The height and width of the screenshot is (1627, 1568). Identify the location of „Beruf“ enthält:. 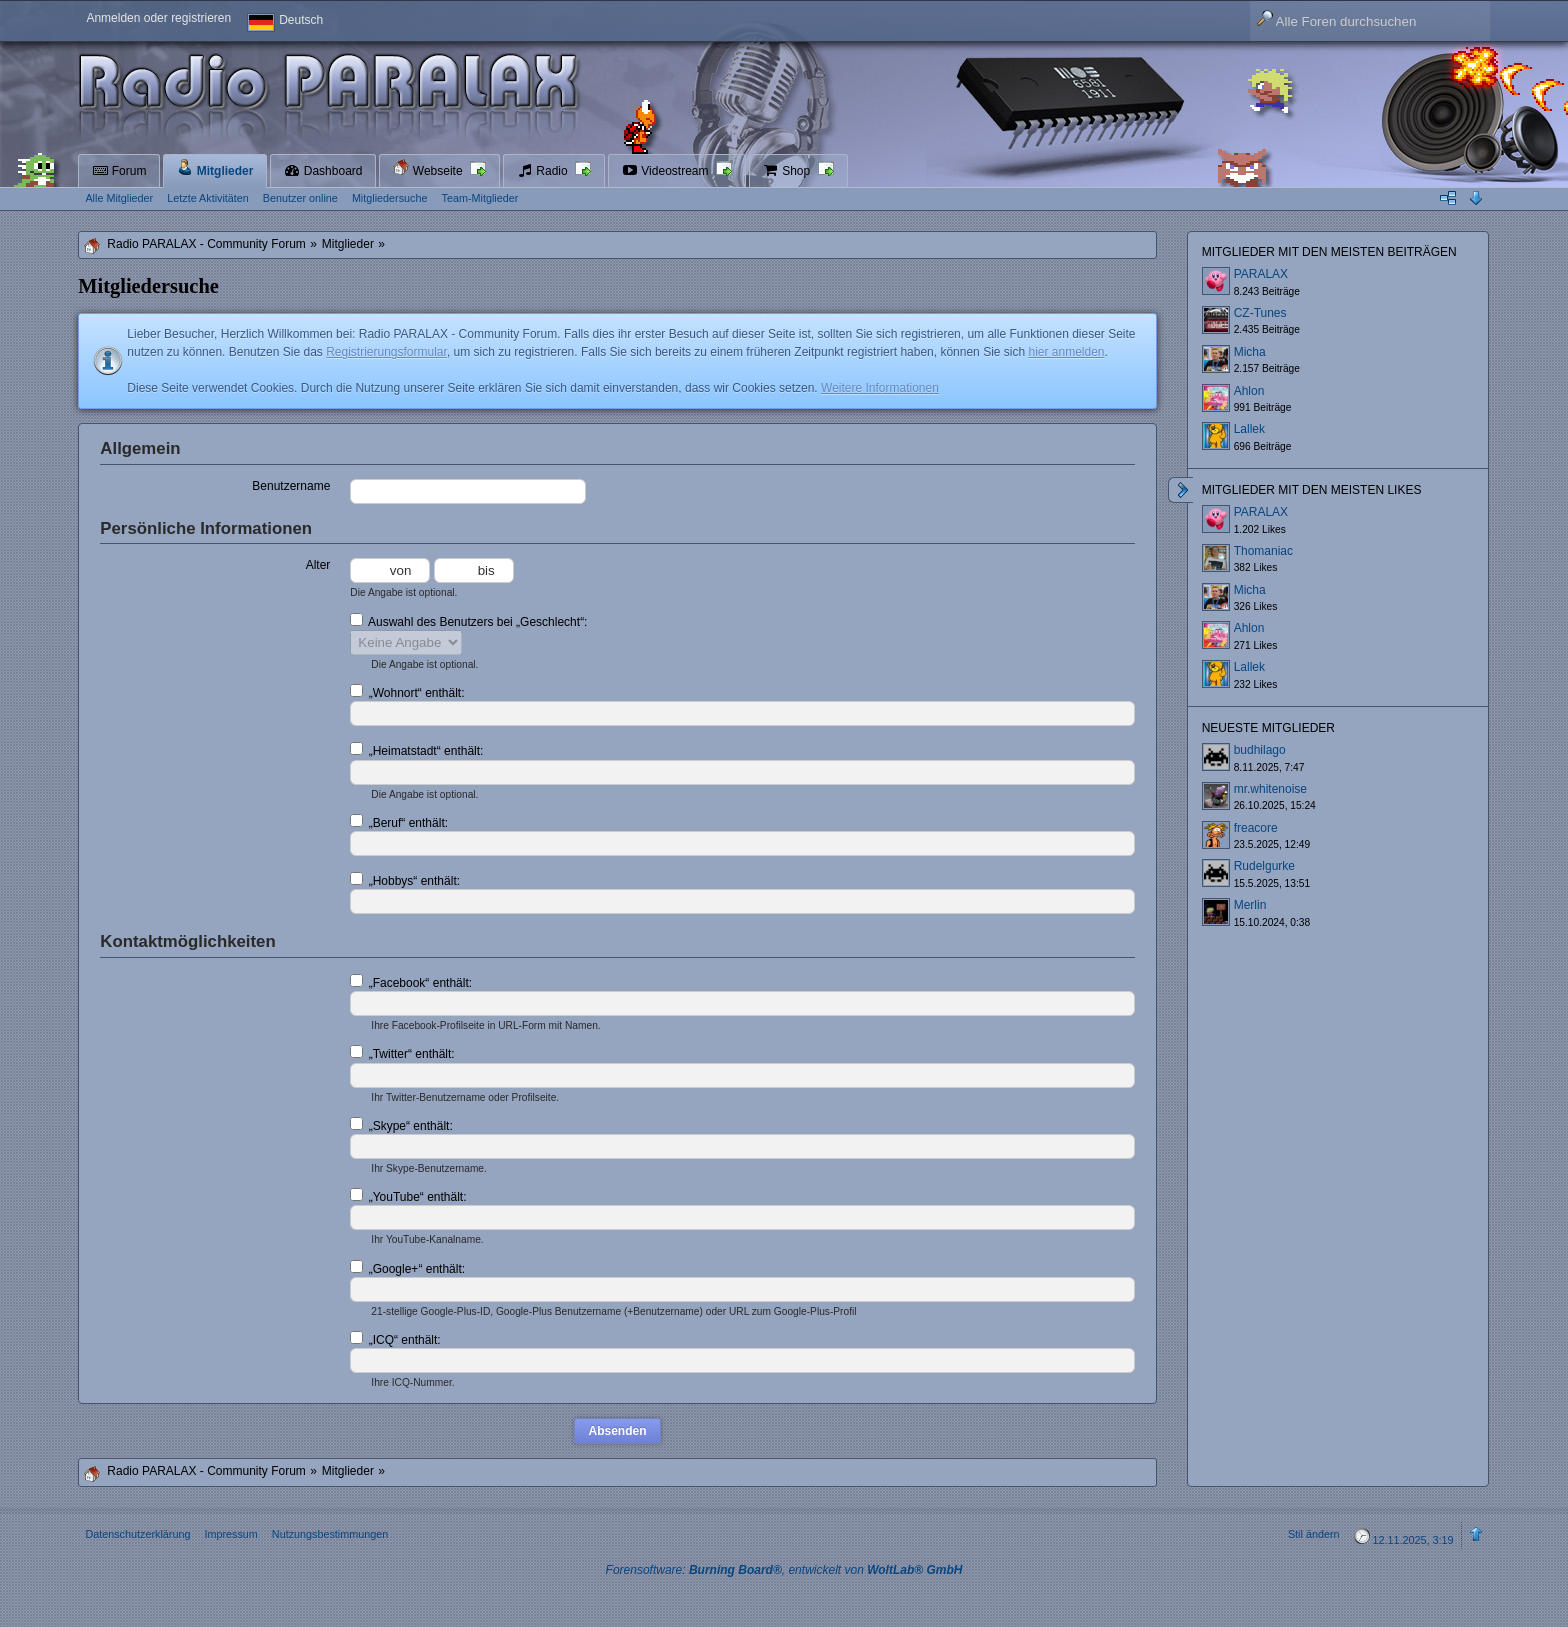
(399, 822).